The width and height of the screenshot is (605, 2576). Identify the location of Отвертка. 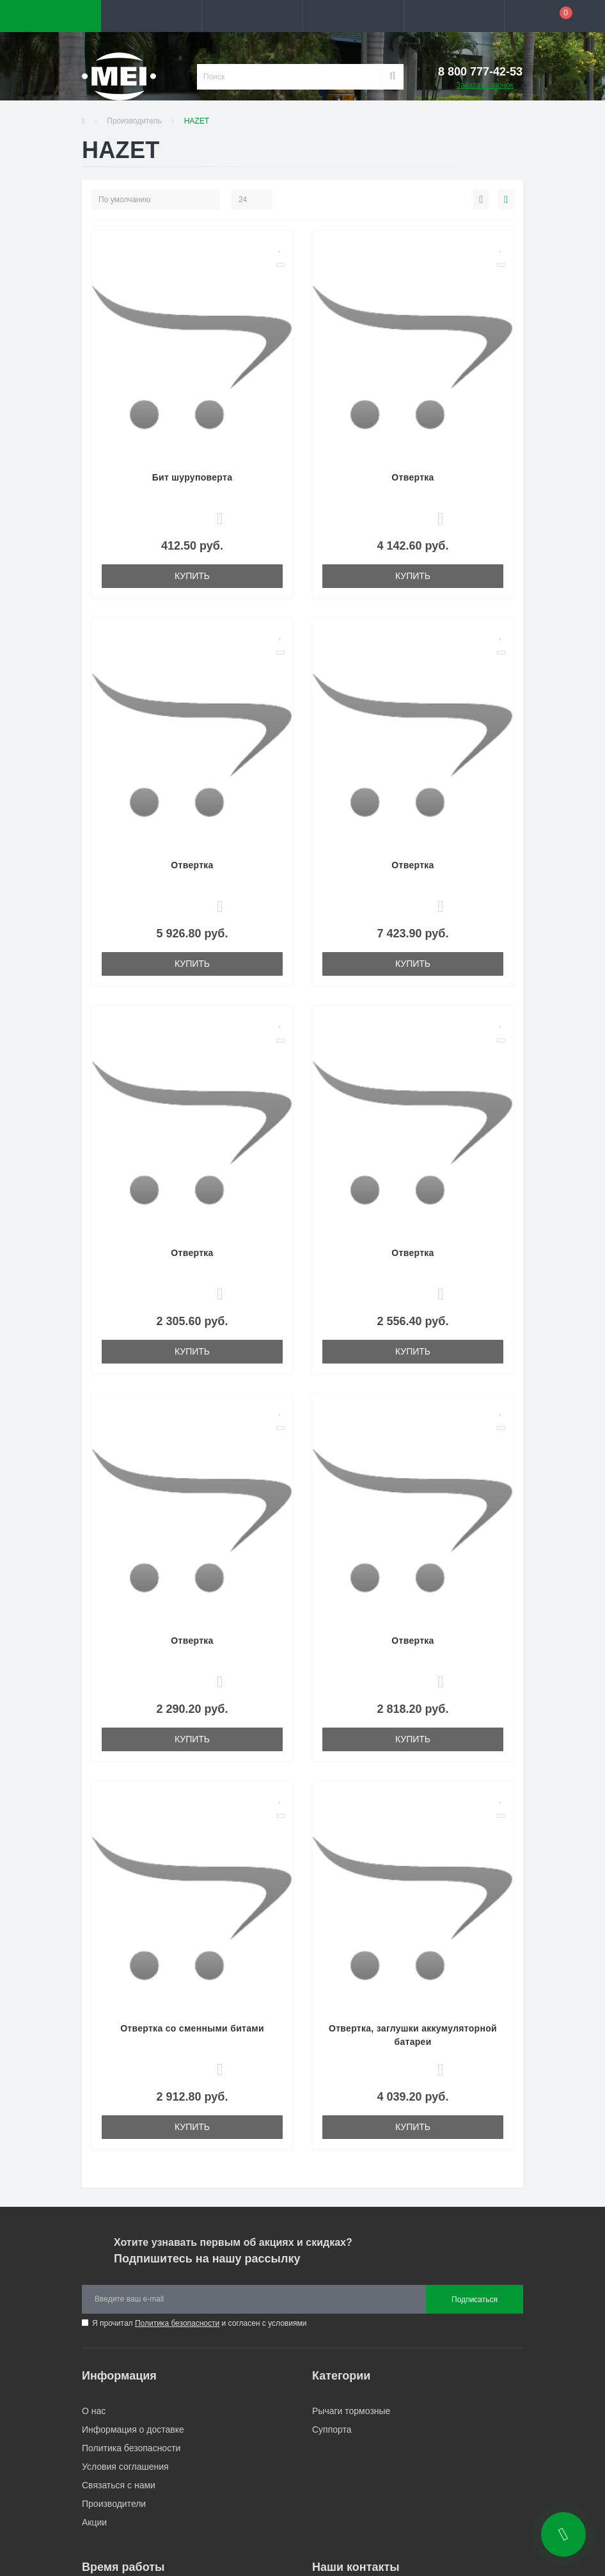
(412, 477).